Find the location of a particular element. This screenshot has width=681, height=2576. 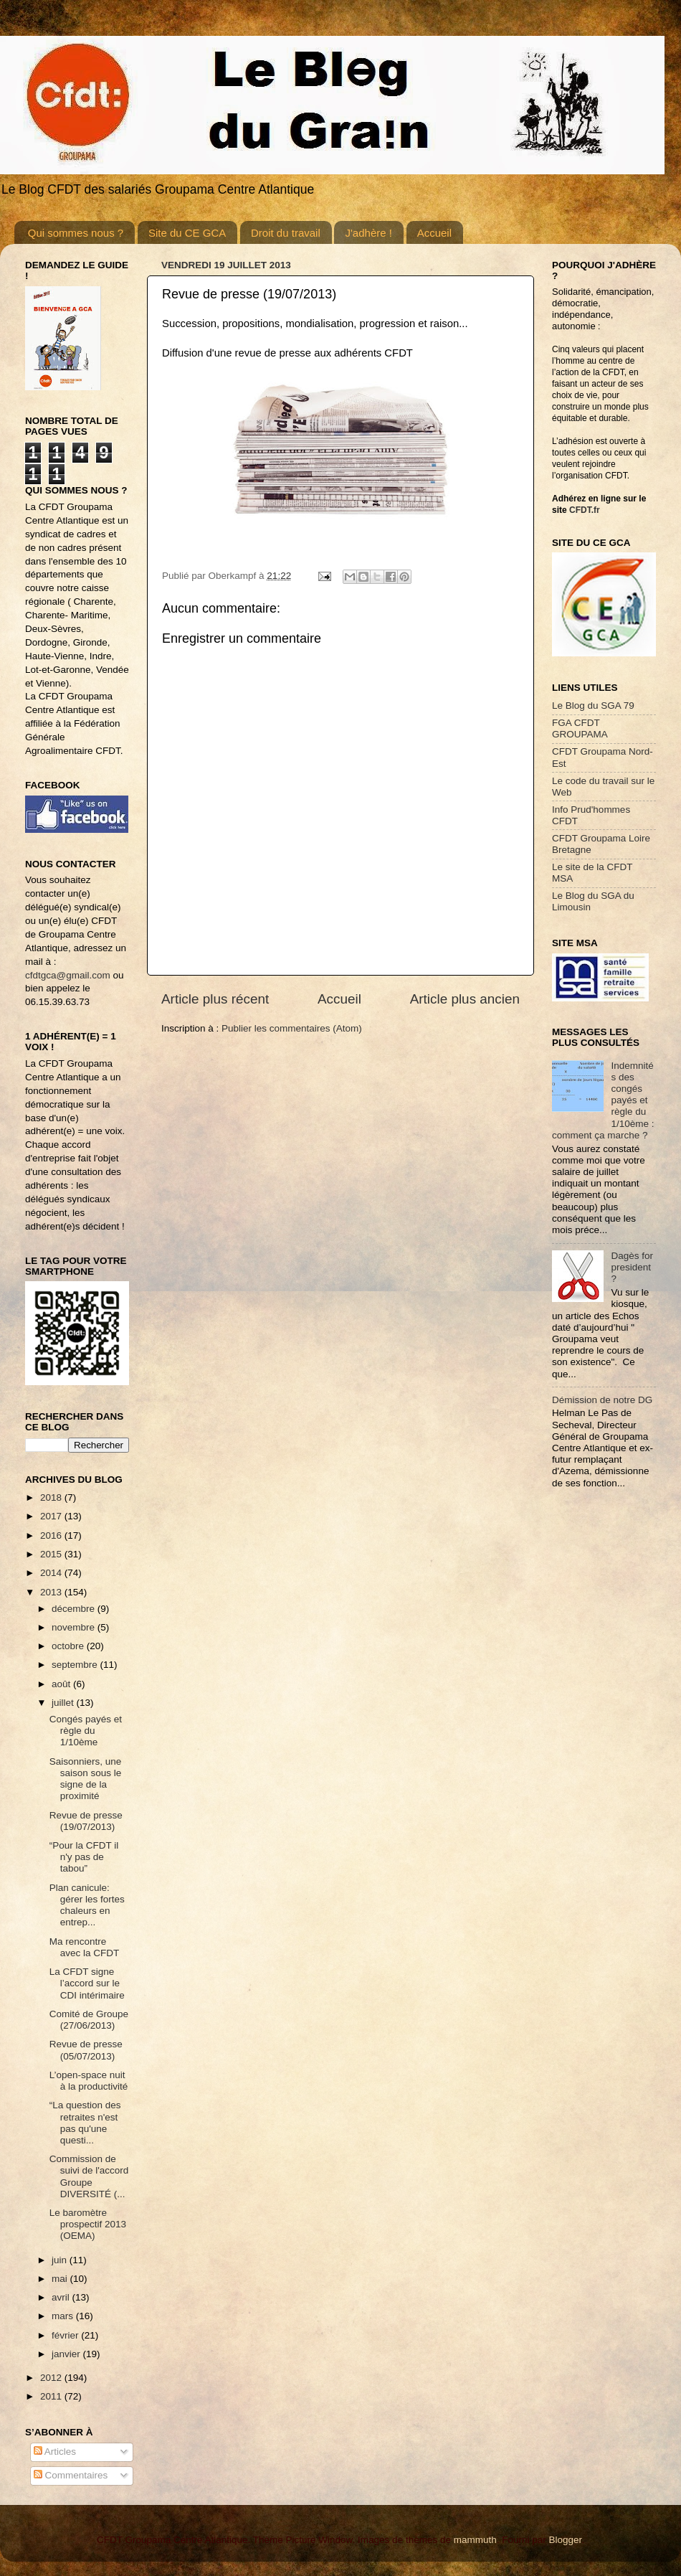

Dagès for president ? is located at coordinates (632, 1267).